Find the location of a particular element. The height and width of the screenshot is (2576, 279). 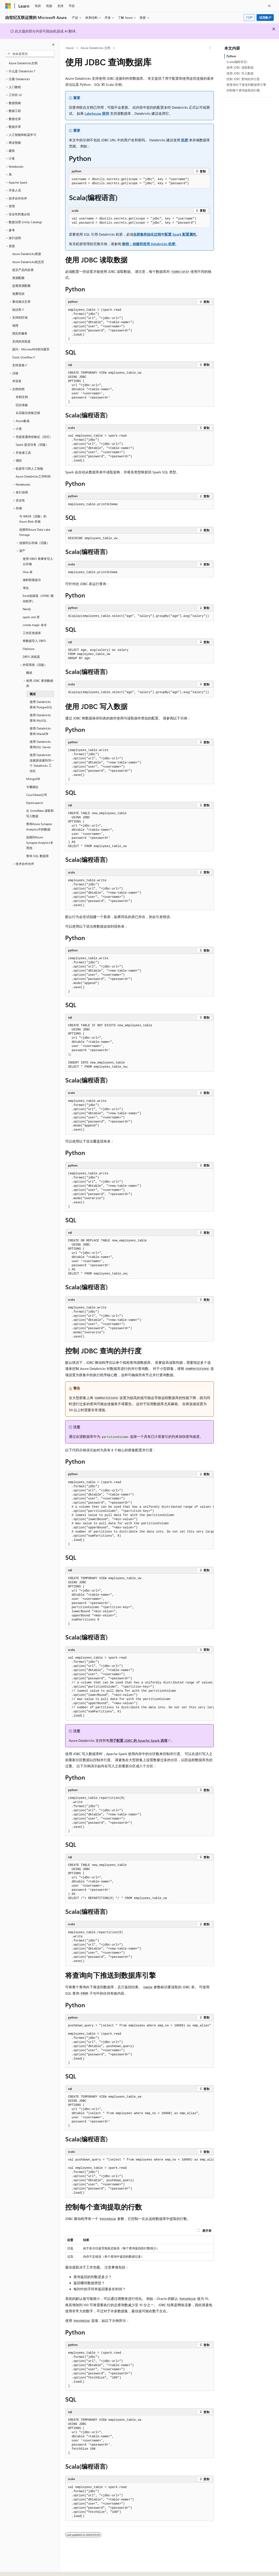

使用 Databricks 查询 MariaDB [treeitem] is located at coordinates (40, 731).